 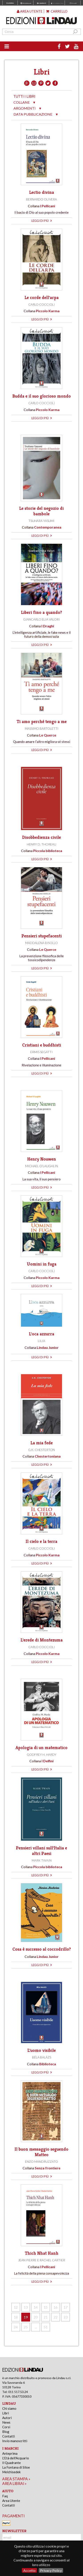 I want to click on Il Quadrante, so click(x=11, y=2463).